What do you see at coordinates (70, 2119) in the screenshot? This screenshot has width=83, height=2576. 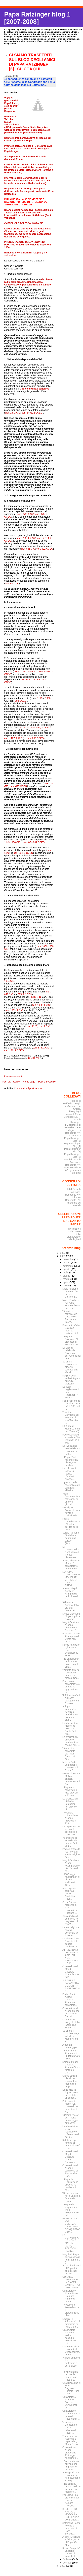 I see `Giornata "nera" per l'India: nuova legge anti-conv...` at bounding box center [70, 2119].